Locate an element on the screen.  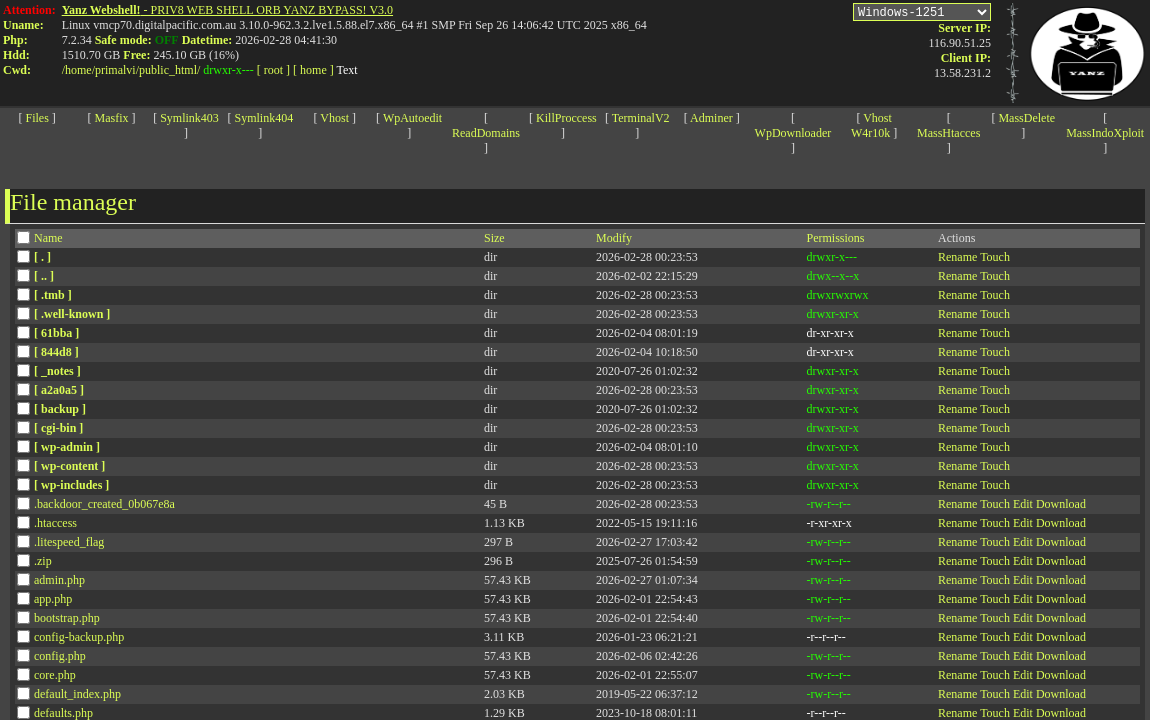
Symlink404 is located at coordinates (264, 118).